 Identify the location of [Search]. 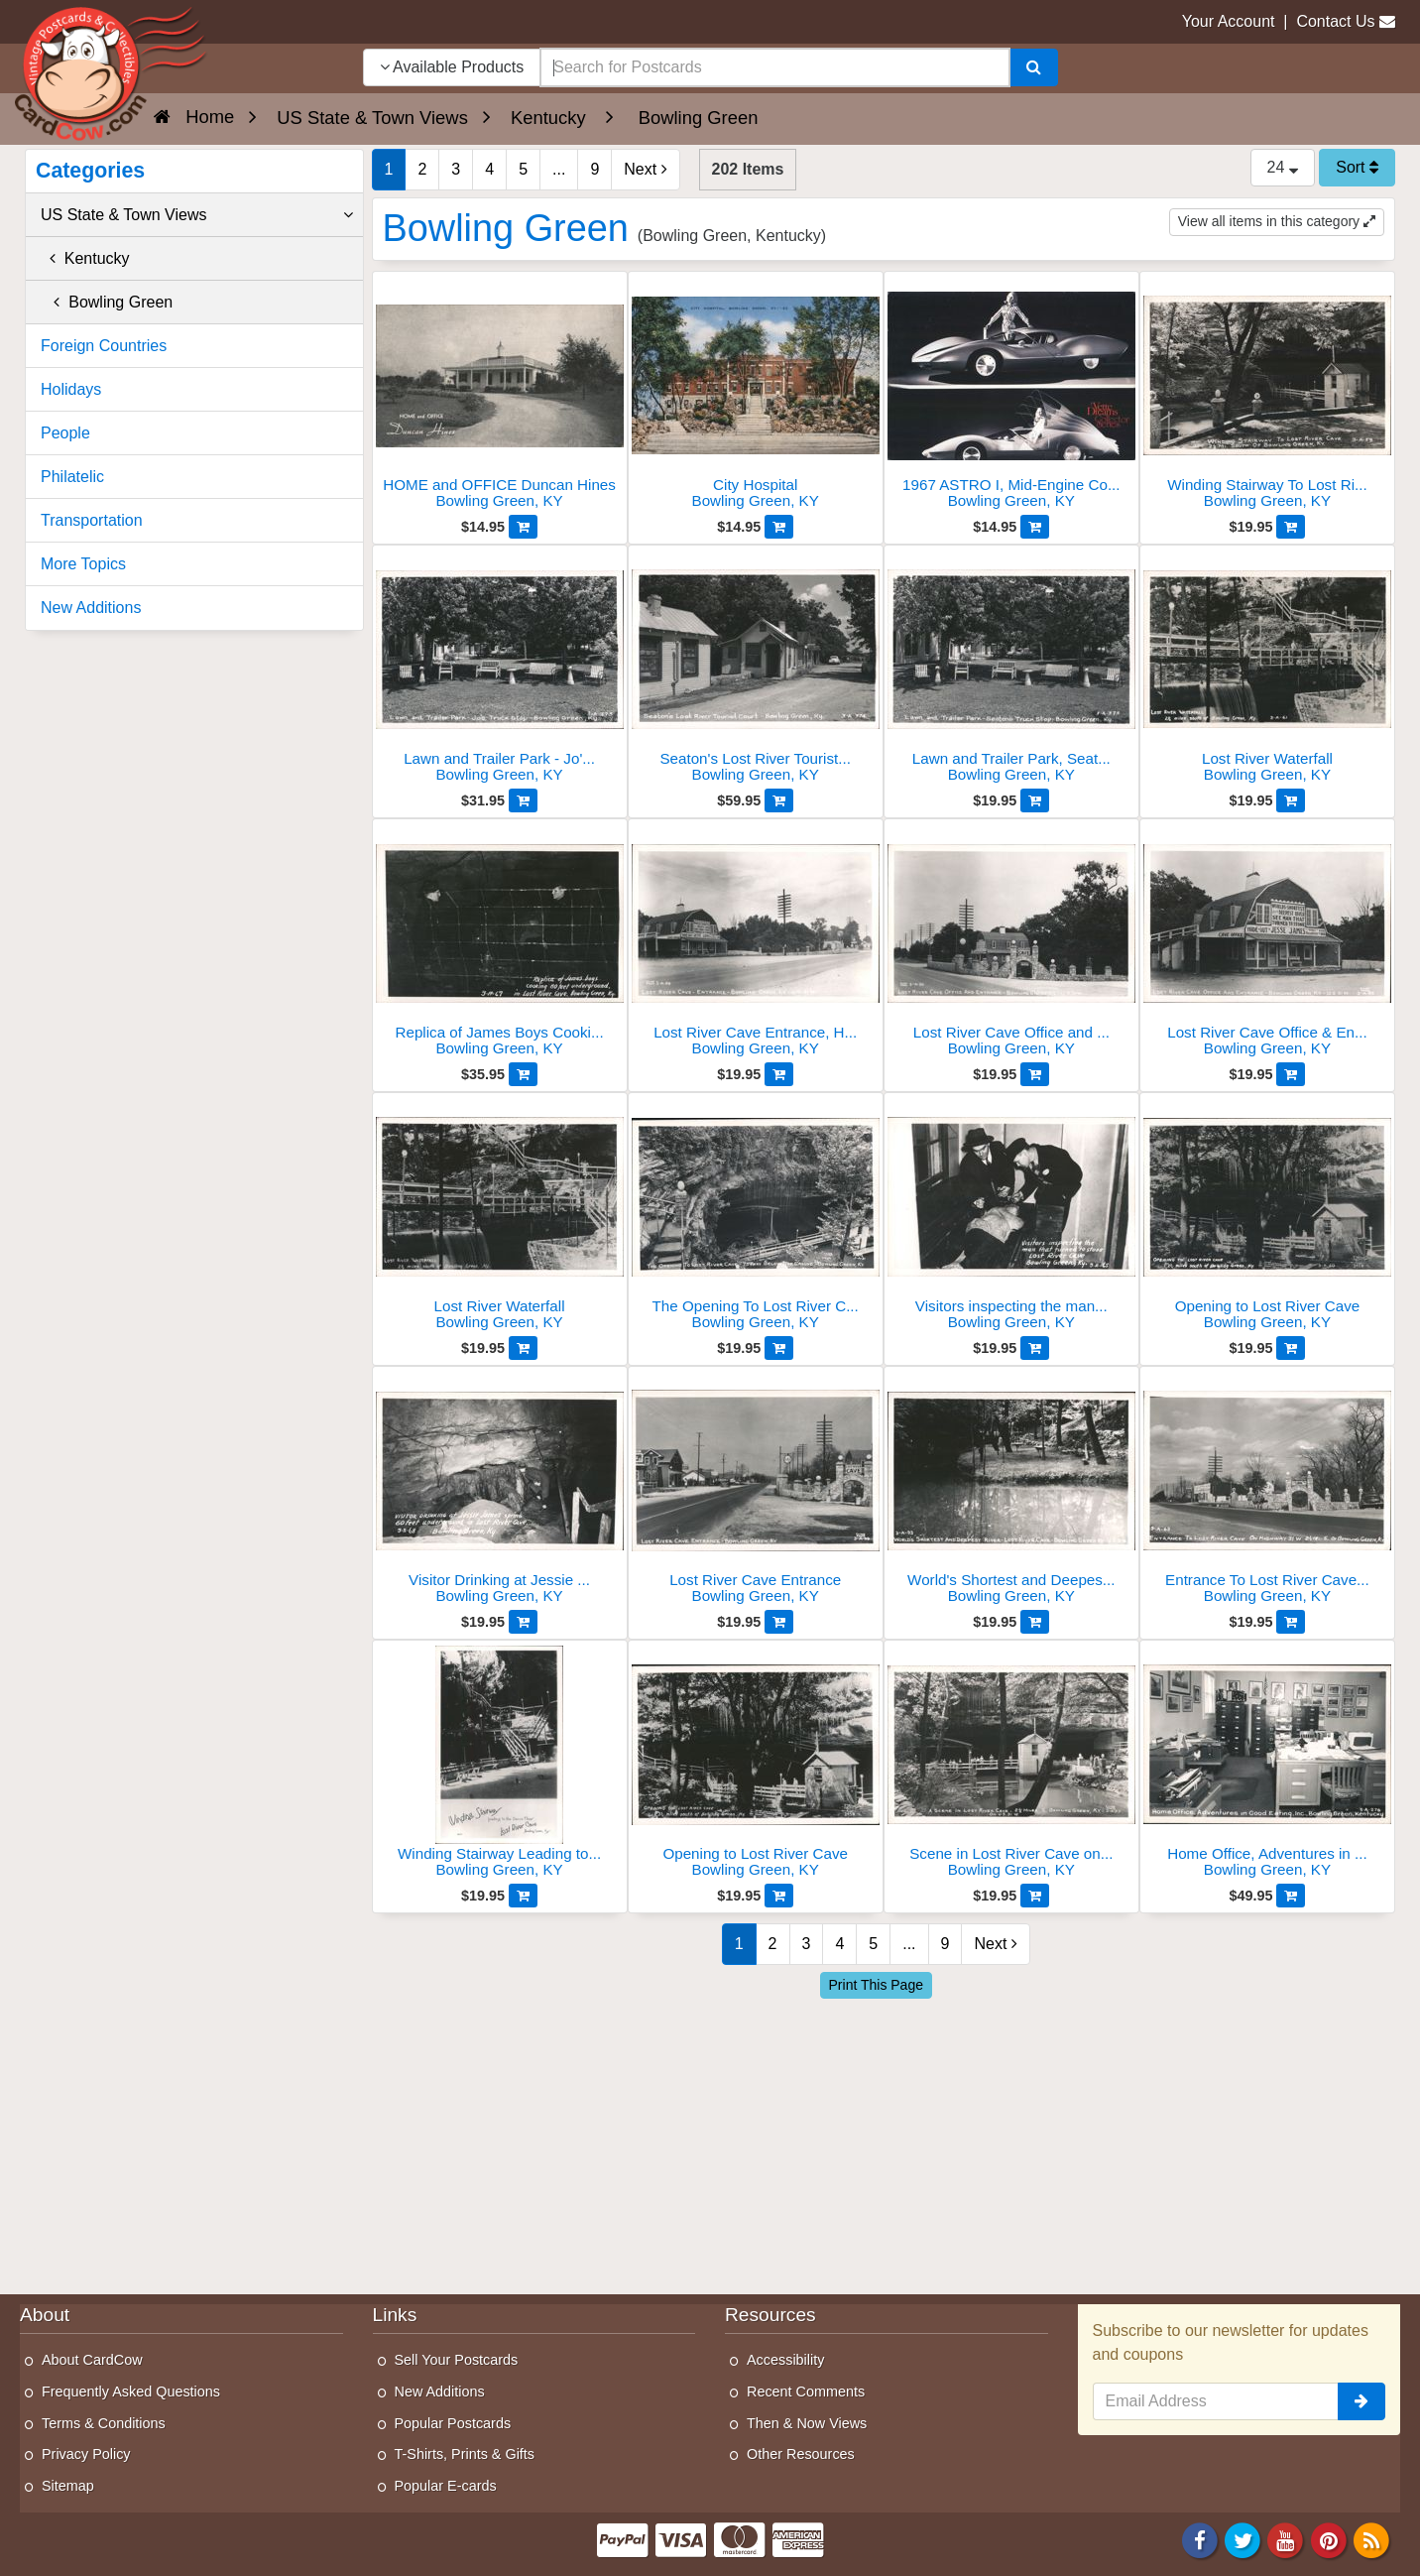
(1033, 67).